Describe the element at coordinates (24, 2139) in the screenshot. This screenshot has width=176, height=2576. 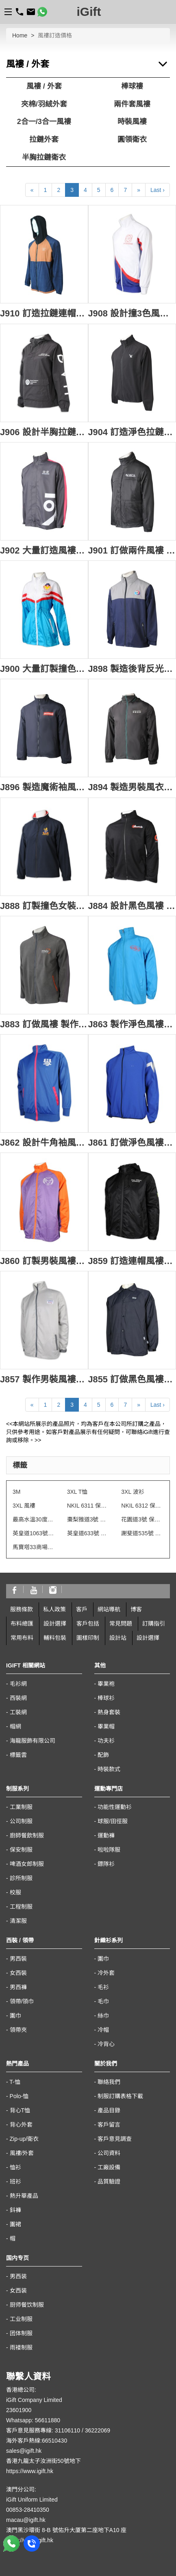
I see `Zip-up/衛衣` at that location.